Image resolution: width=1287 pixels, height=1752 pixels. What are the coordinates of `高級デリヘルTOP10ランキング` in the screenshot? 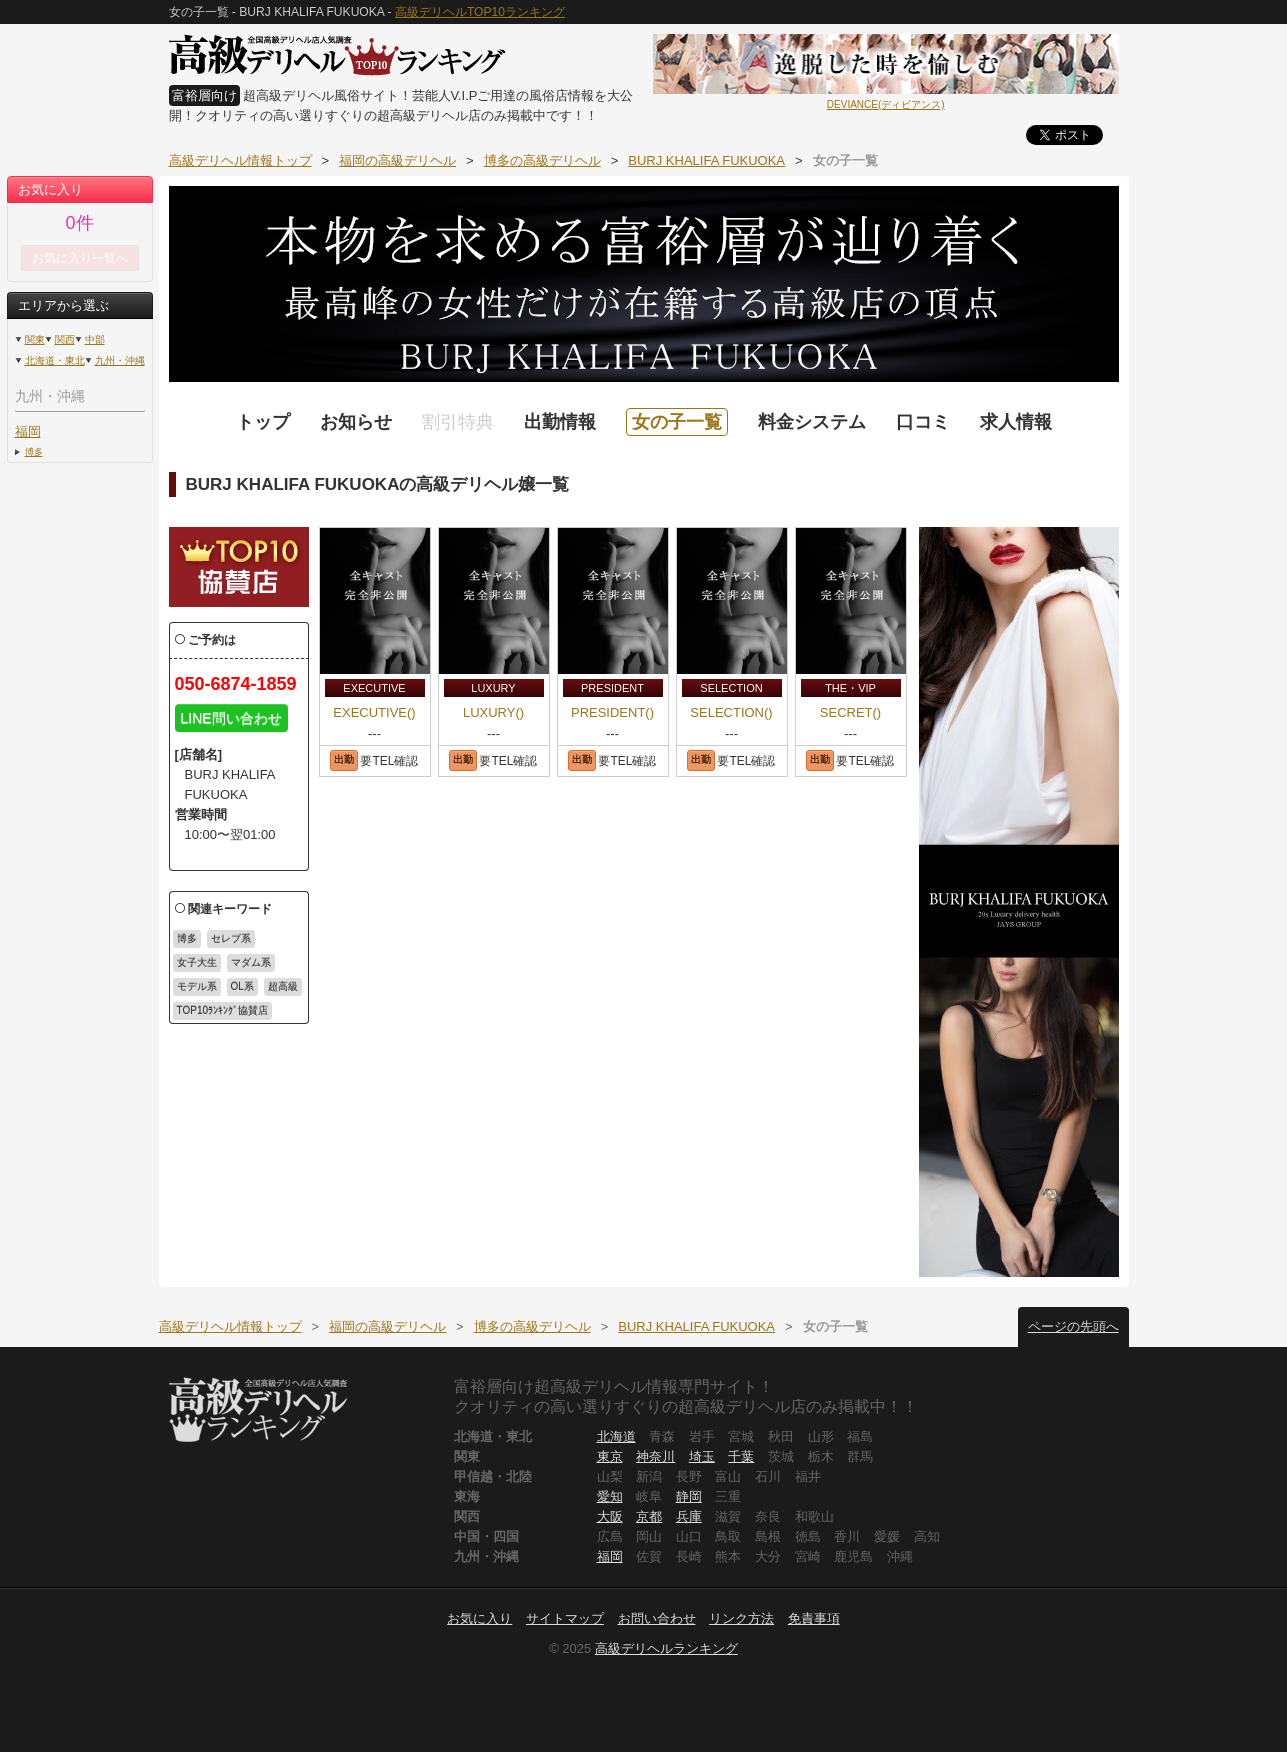 It's located at (480, 12).